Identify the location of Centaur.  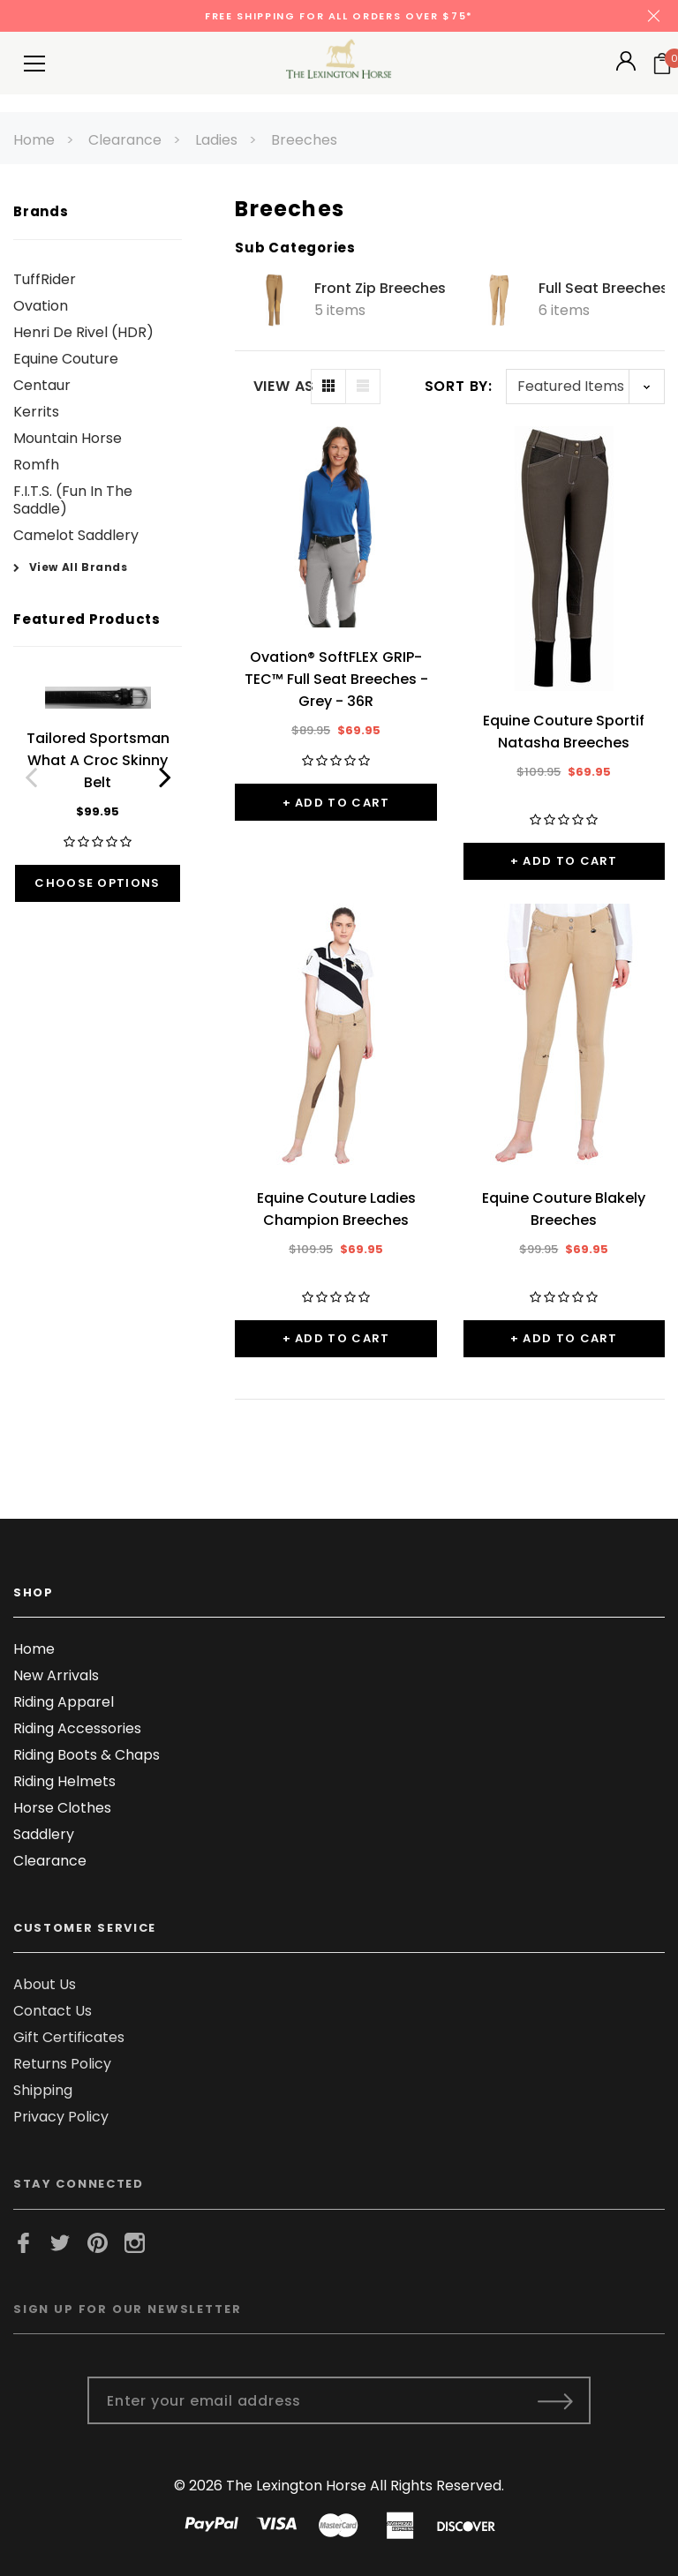
(42, 385).